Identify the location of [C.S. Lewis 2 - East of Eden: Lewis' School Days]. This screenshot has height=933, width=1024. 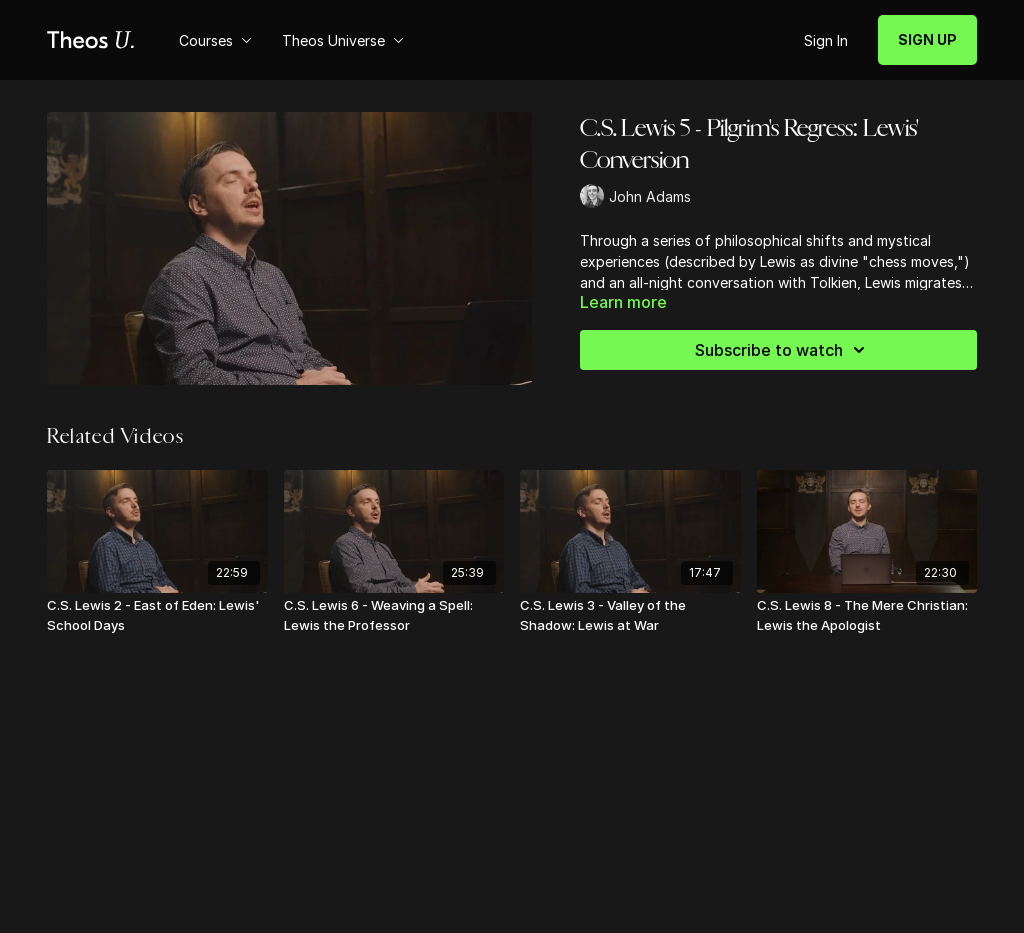
(157, 615).